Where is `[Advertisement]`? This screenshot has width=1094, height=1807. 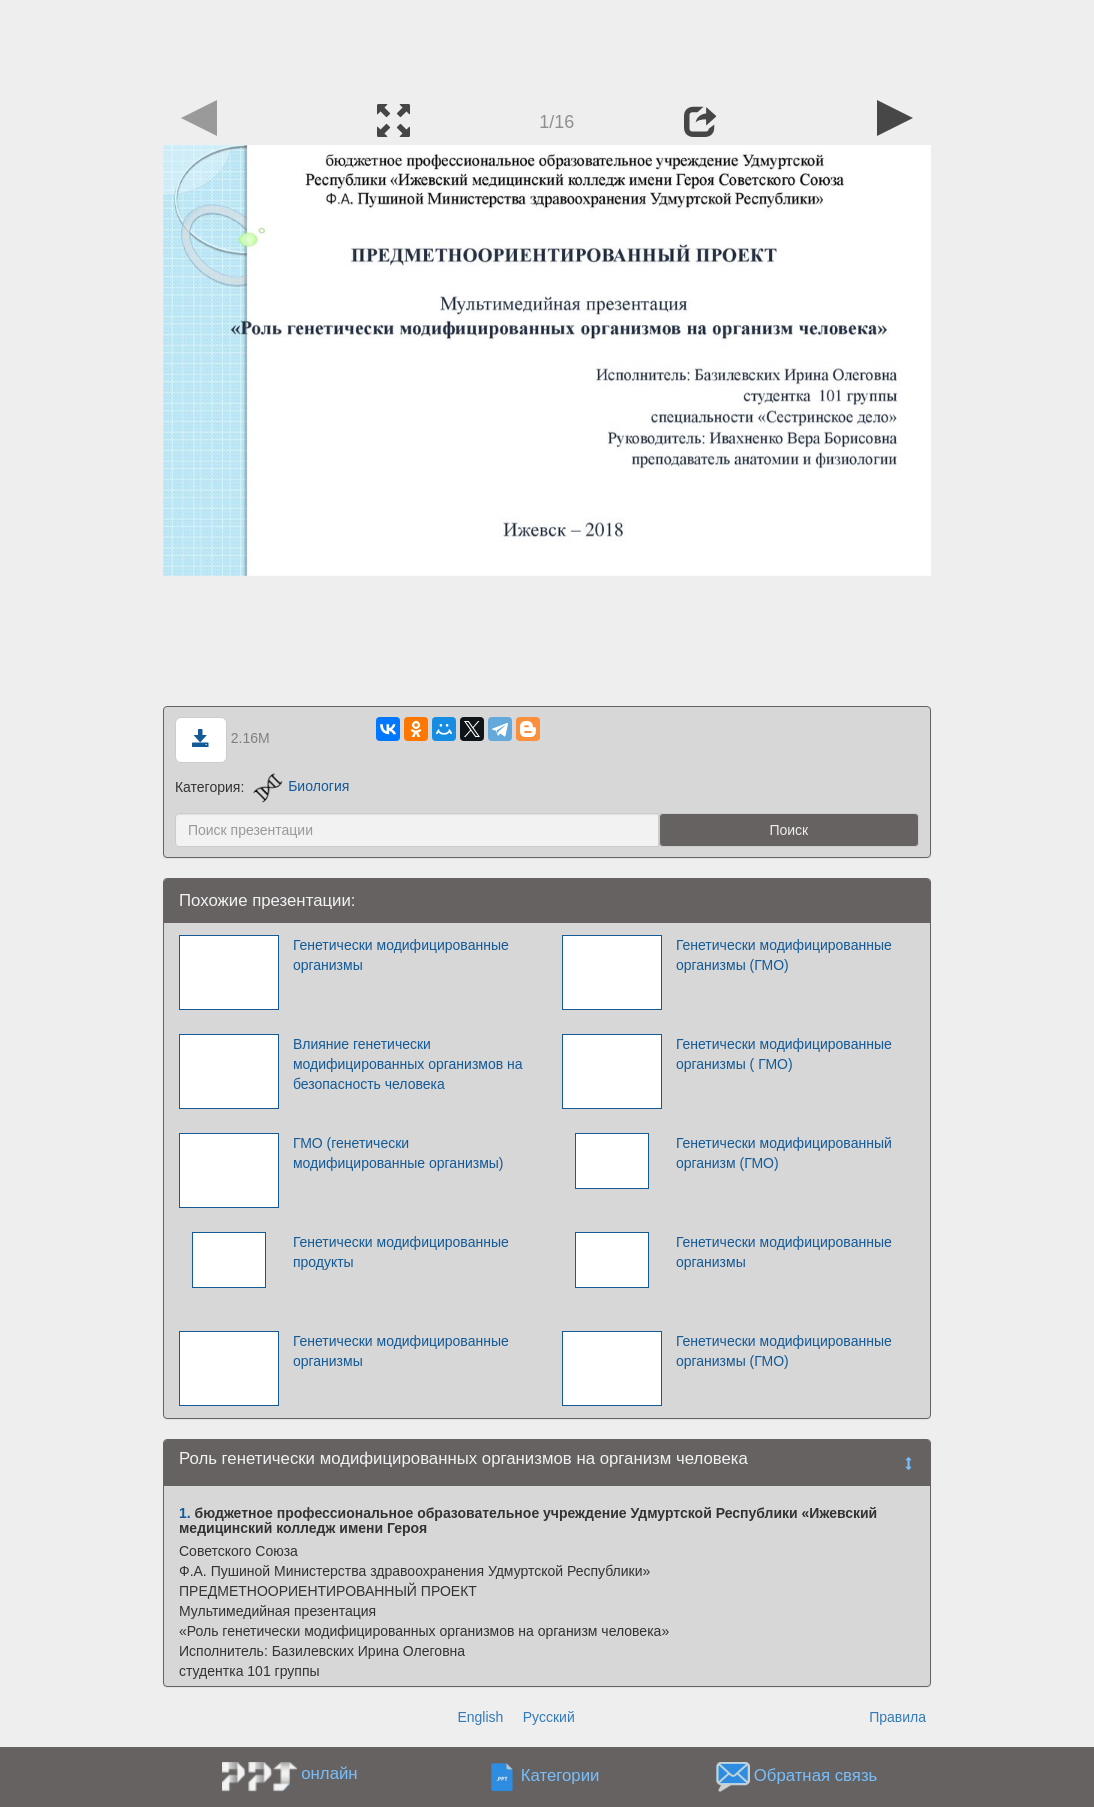
[Advertisement] is located at coordinates (547, 45).